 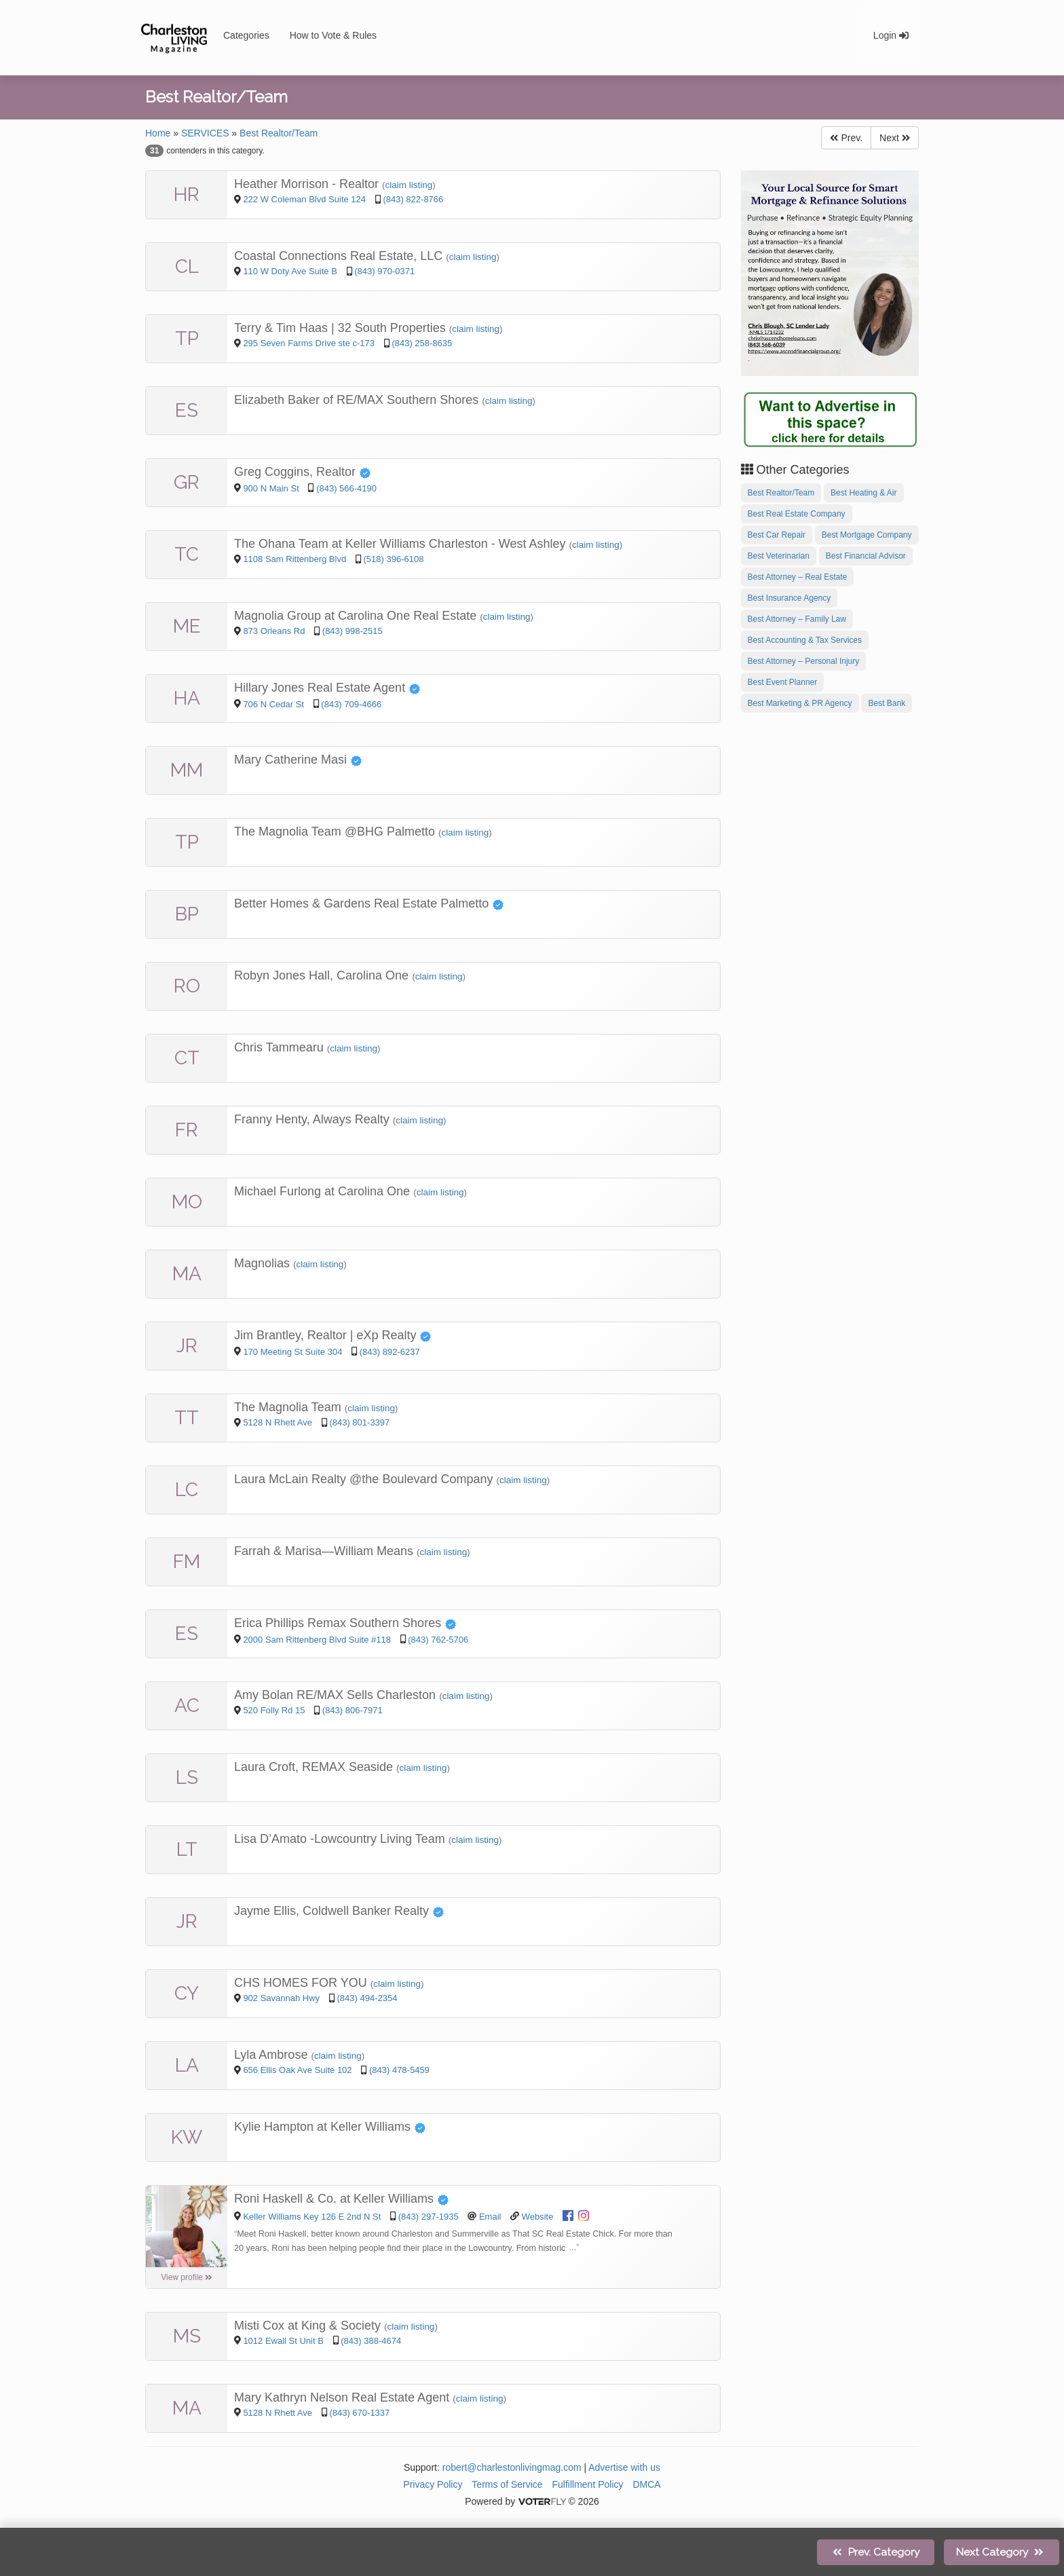 I want to click on 110 W Doty Ave Suite B, so click(x=290, y=271).